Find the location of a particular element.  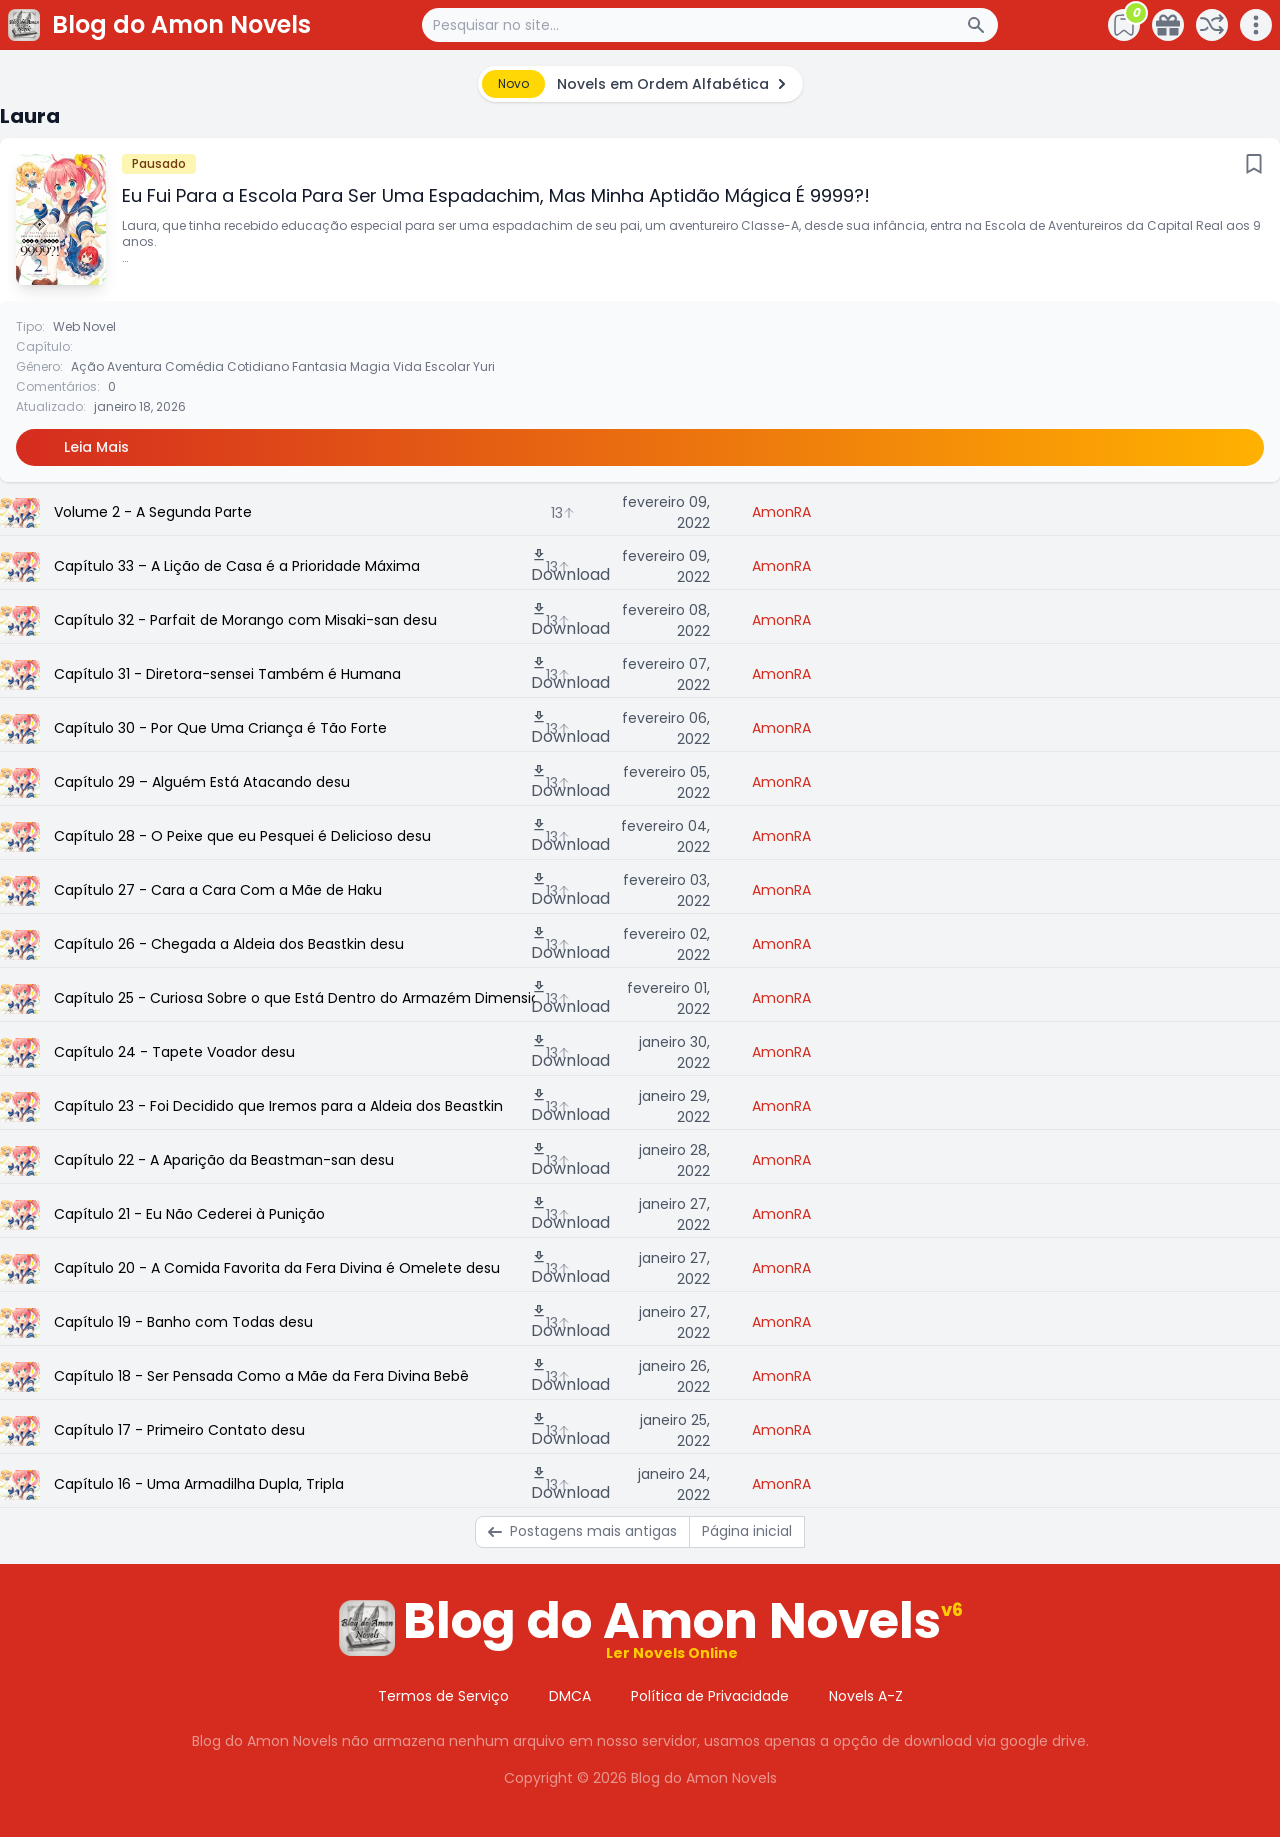

Página inicial is located at coordinates (747, 1531).